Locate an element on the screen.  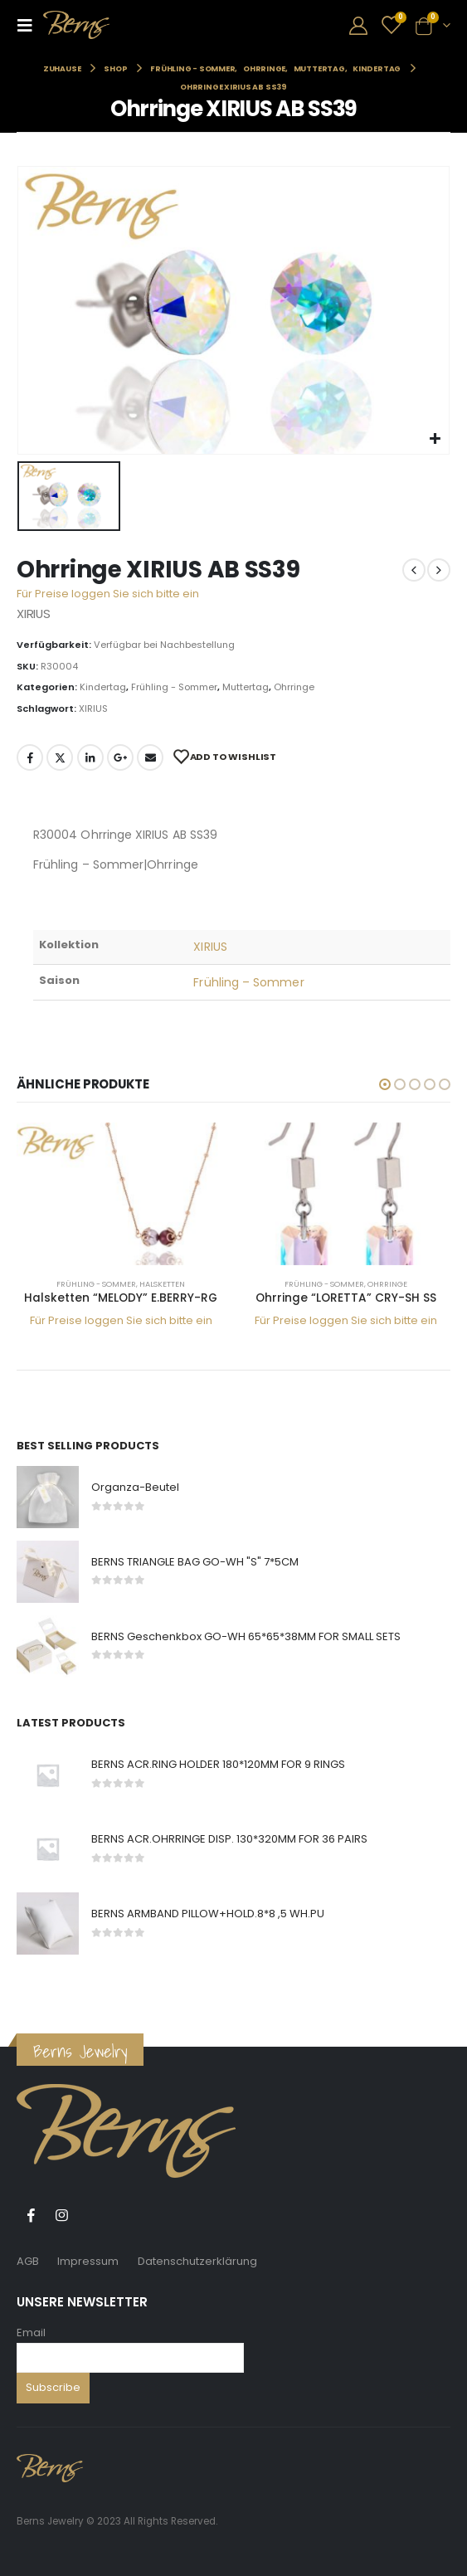
E-Mail is located at coordinates (150, 757).